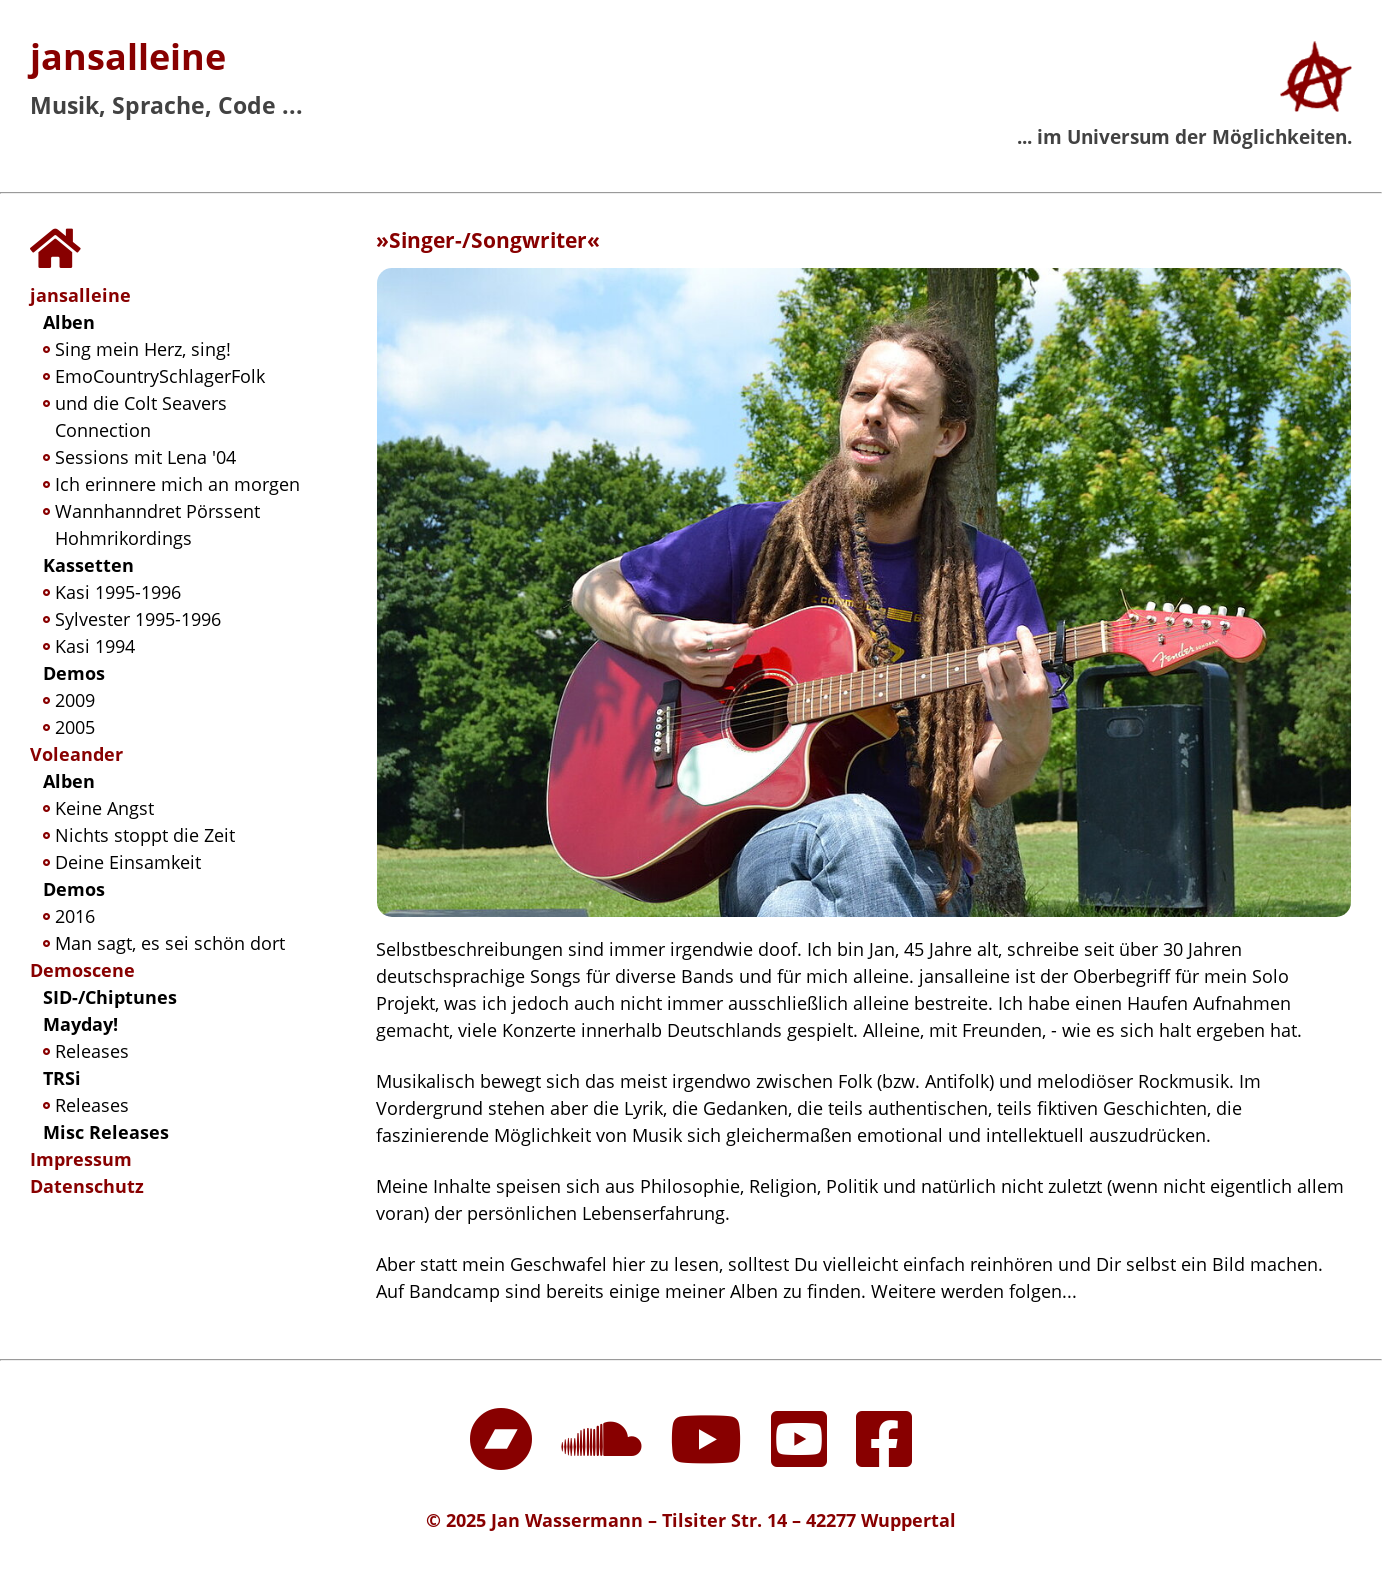 Image resolution: width=1382 pixels, height=1588 pixels. Describe the element at coordinates (128, 56) in the screenshot. I see `jansalleine` at that location.